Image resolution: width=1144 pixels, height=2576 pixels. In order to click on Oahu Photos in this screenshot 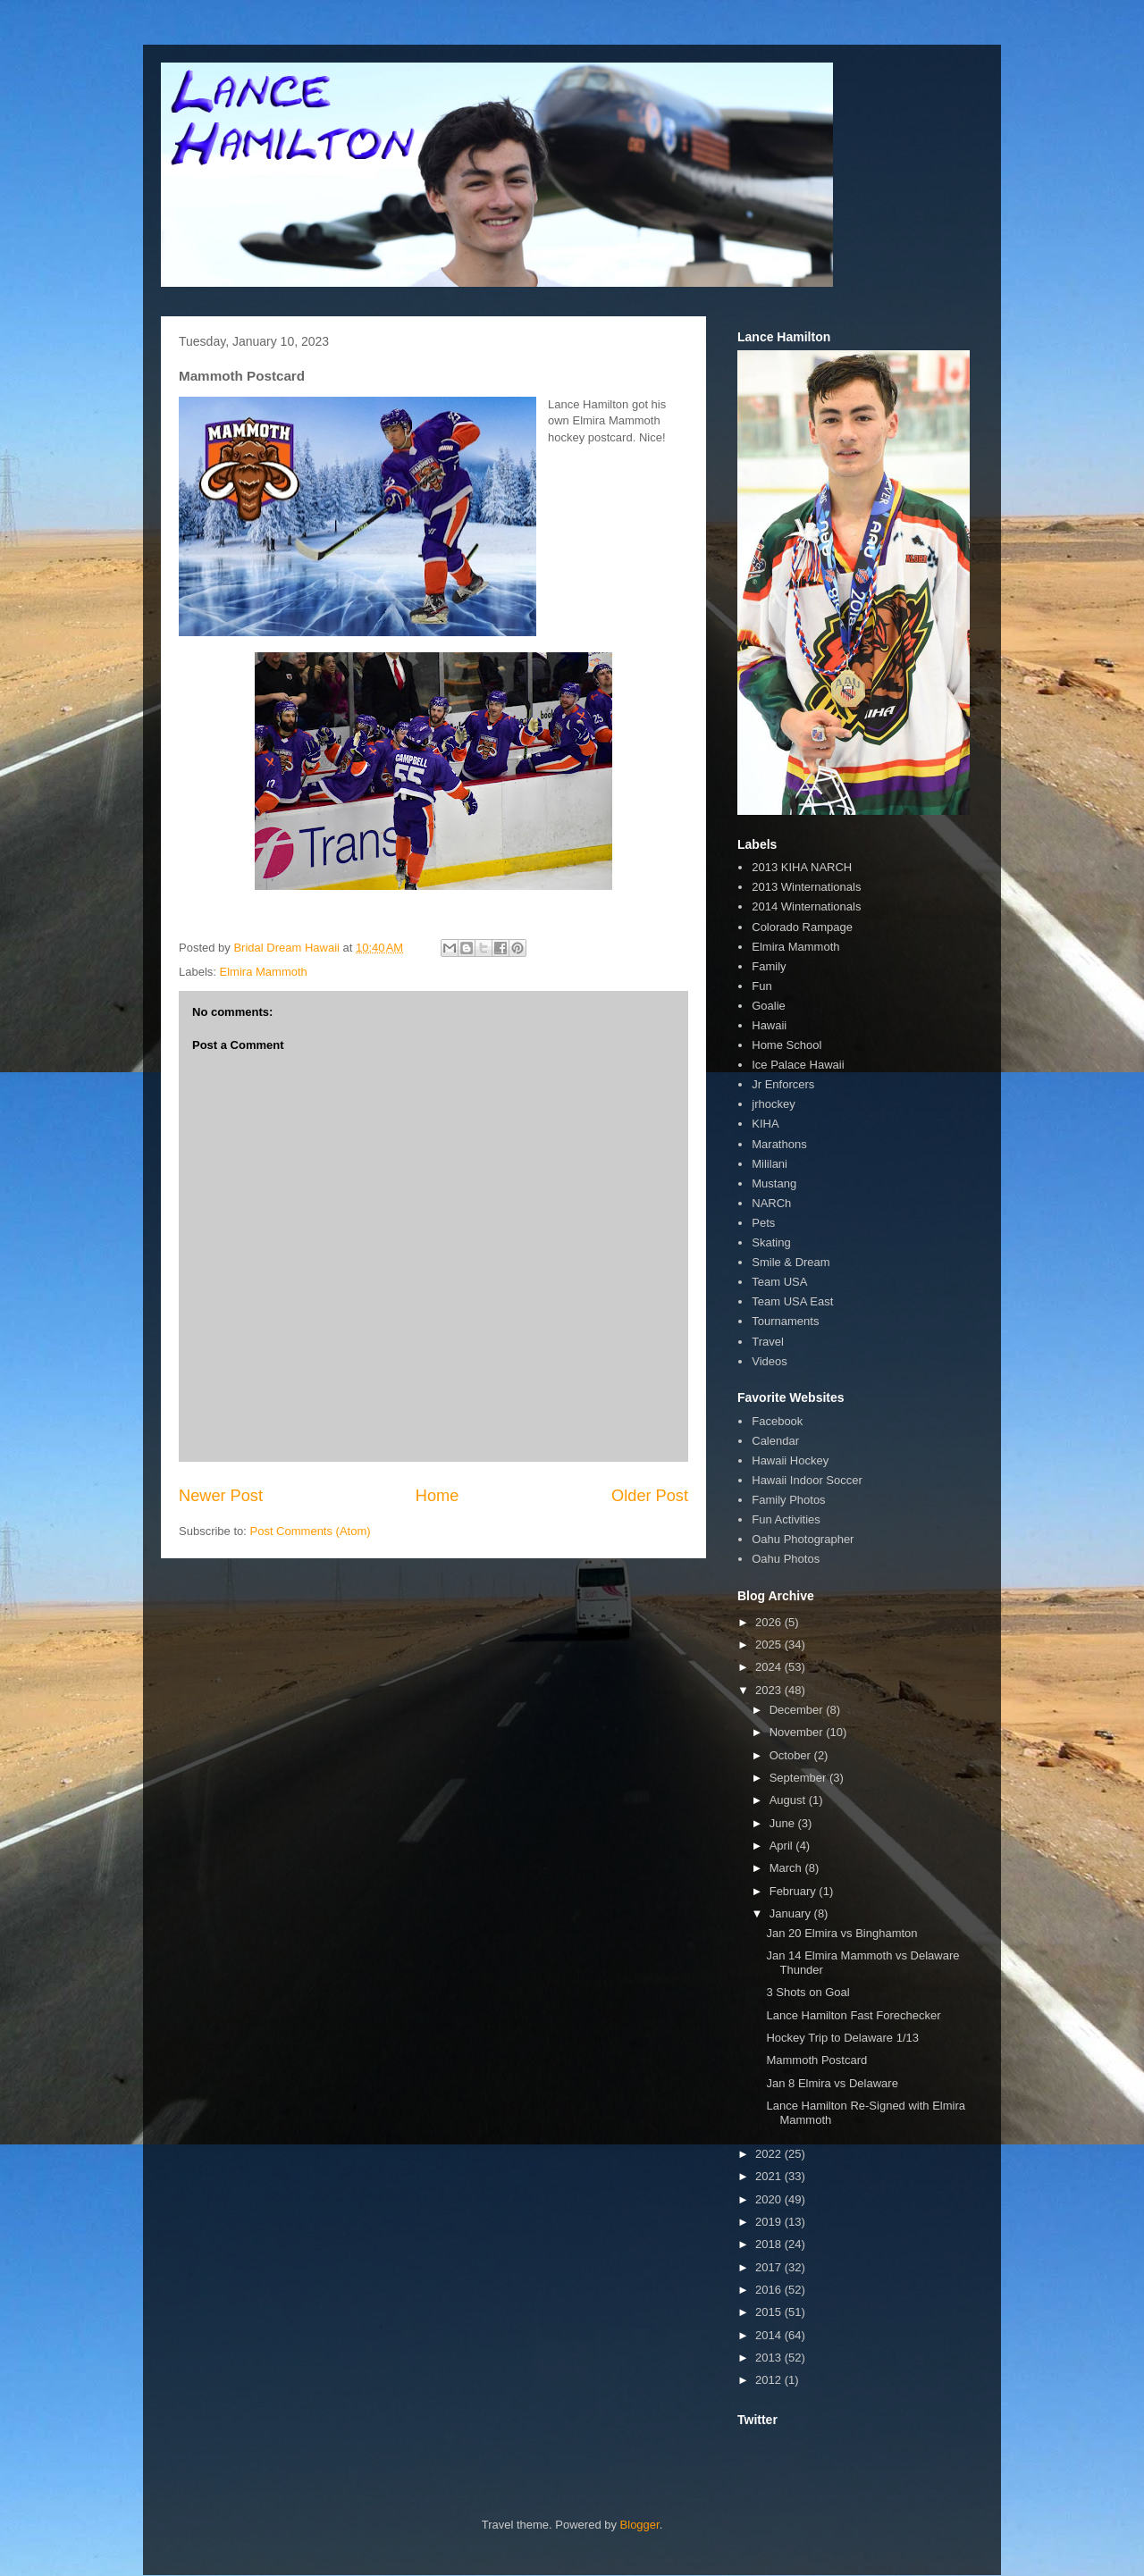, I will do `click(786, 1558)`.